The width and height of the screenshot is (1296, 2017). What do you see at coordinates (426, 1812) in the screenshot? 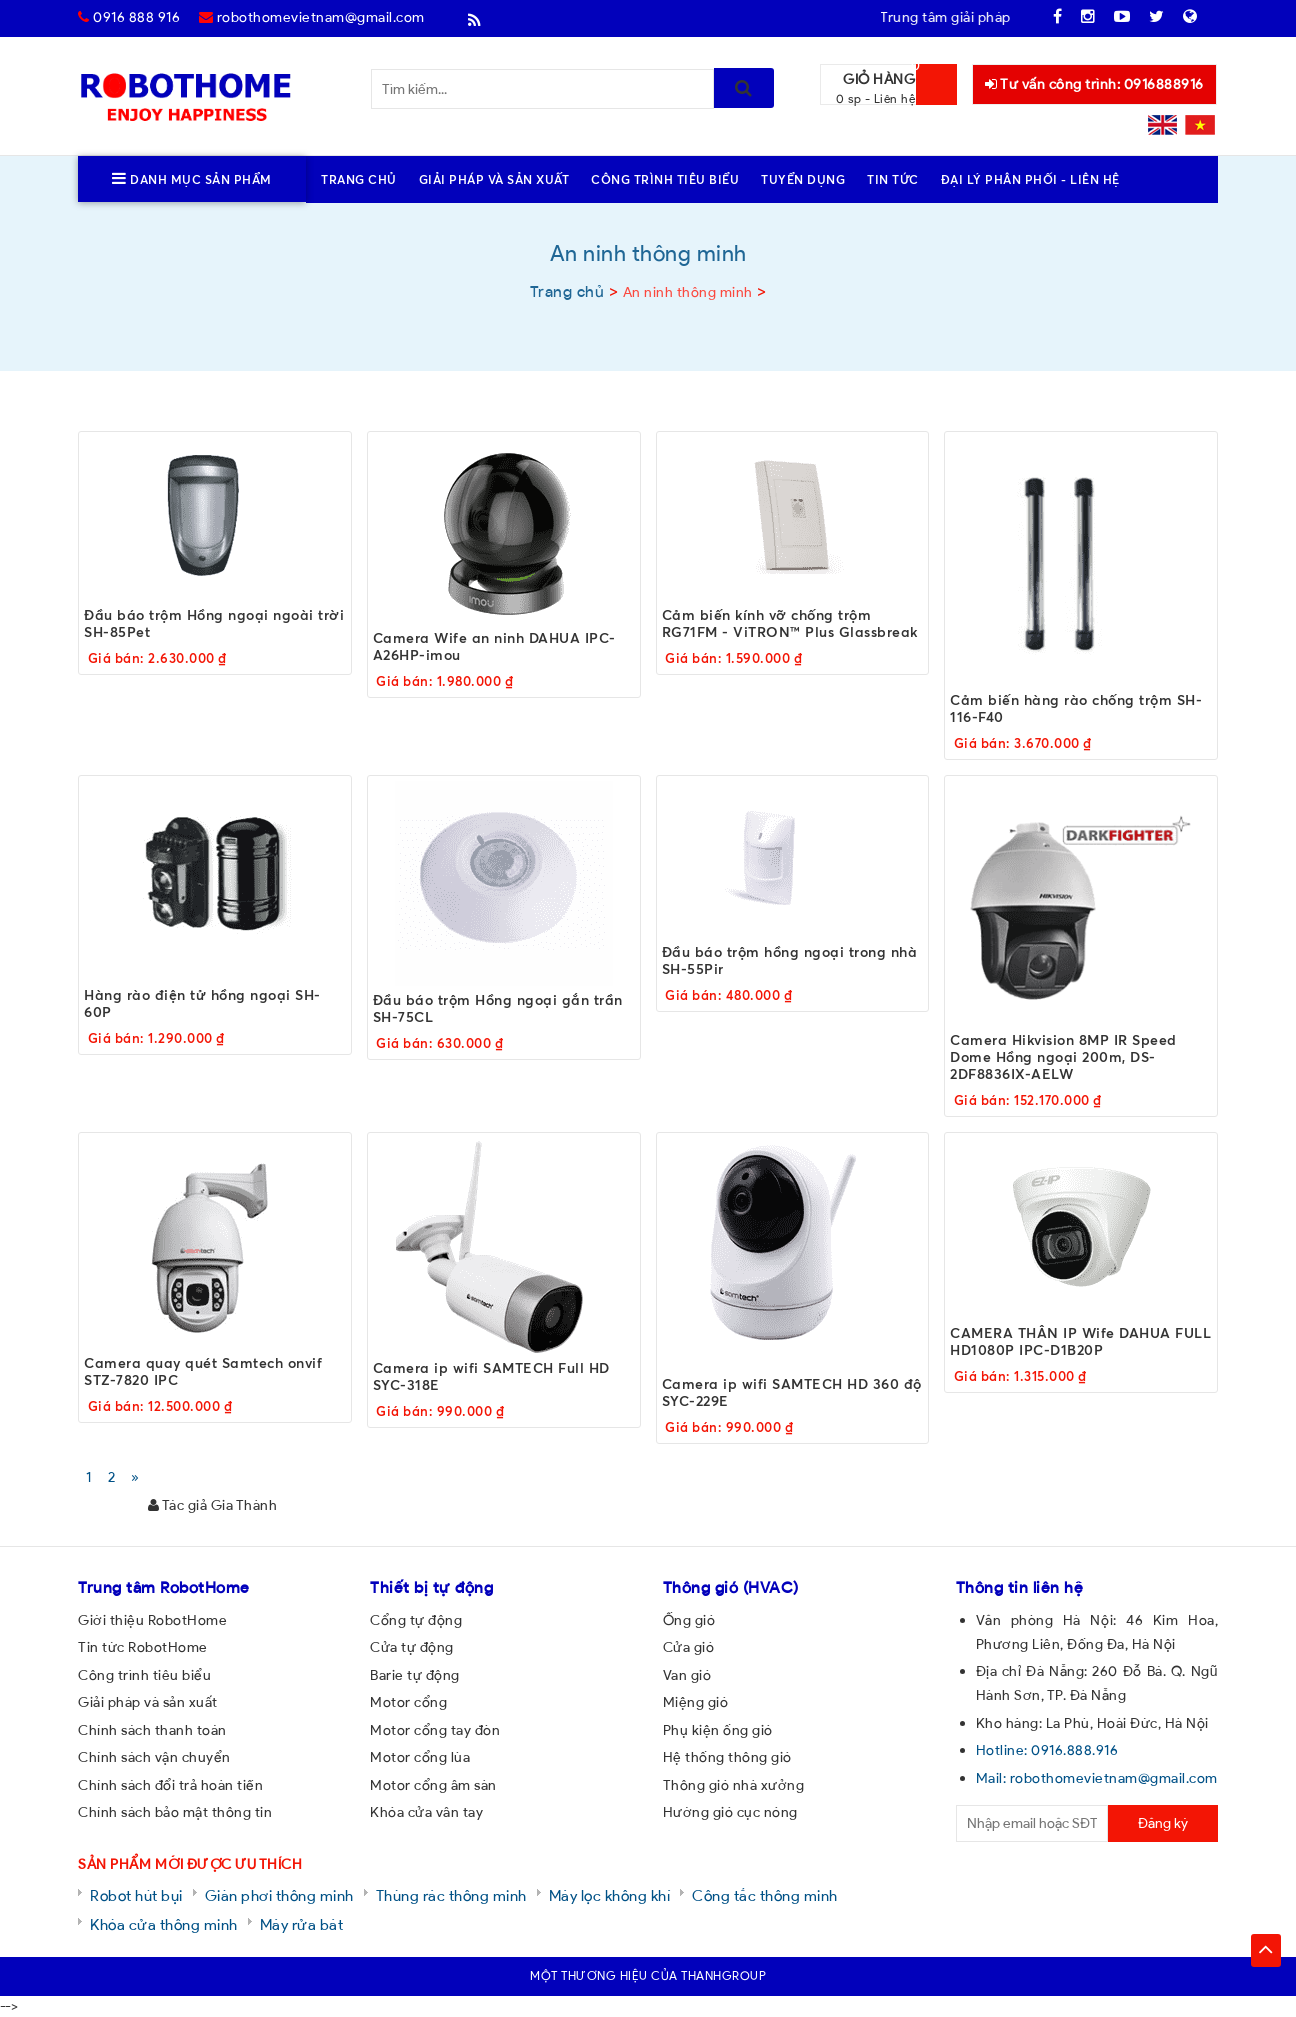
I see `Khóa cửa vân tay` at bounding box center [426, 1812].